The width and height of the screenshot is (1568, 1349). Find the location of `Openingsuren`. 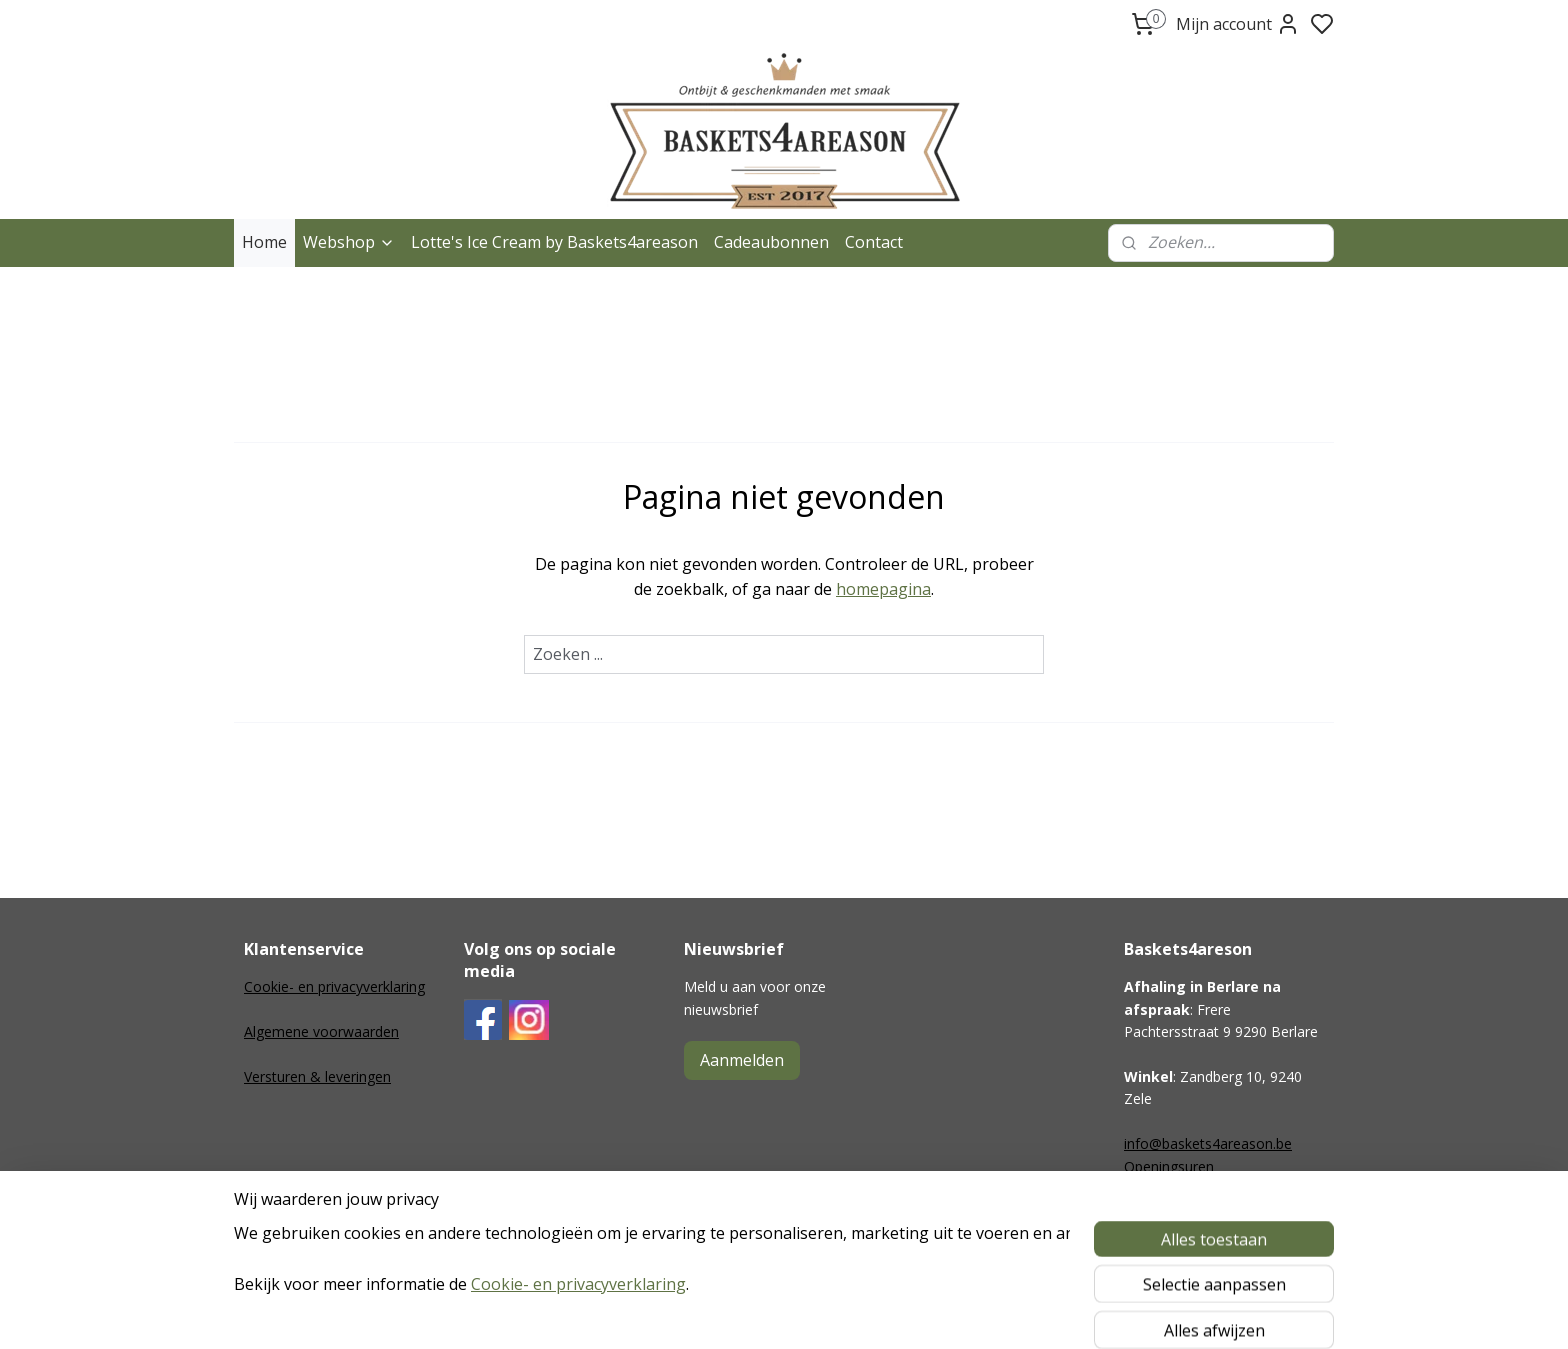

Openingsuren is located at coordinates (1169, 1166).